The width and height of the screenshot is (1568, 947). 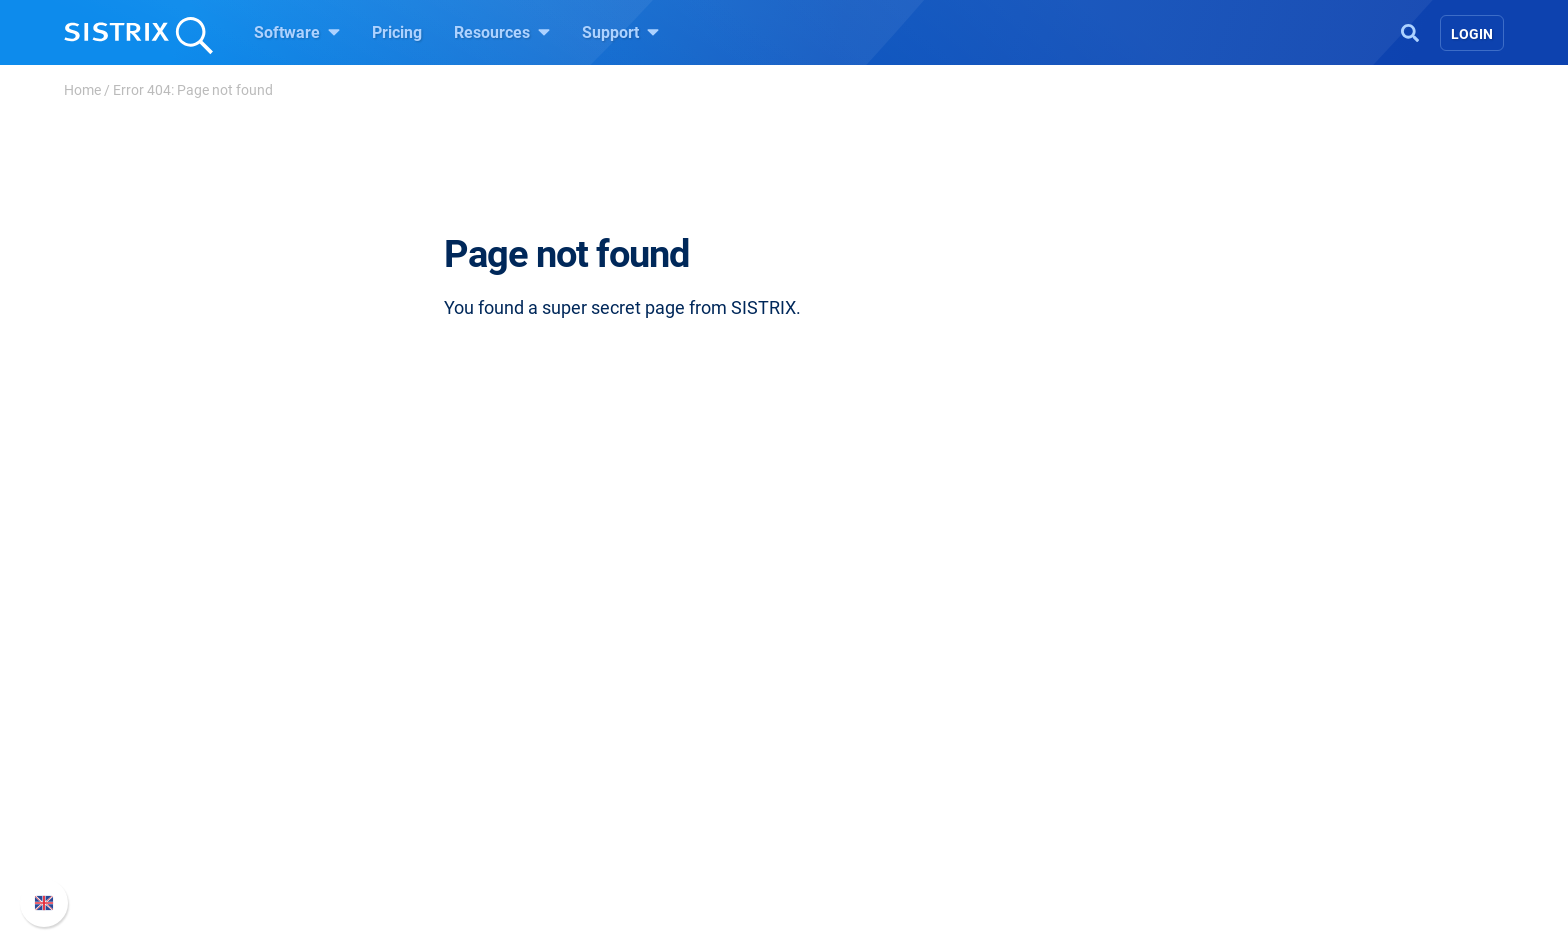 What do you see at coordinates (1061, 826) in the screenshot?
I see `Status` at bounding box center [1061, 826].